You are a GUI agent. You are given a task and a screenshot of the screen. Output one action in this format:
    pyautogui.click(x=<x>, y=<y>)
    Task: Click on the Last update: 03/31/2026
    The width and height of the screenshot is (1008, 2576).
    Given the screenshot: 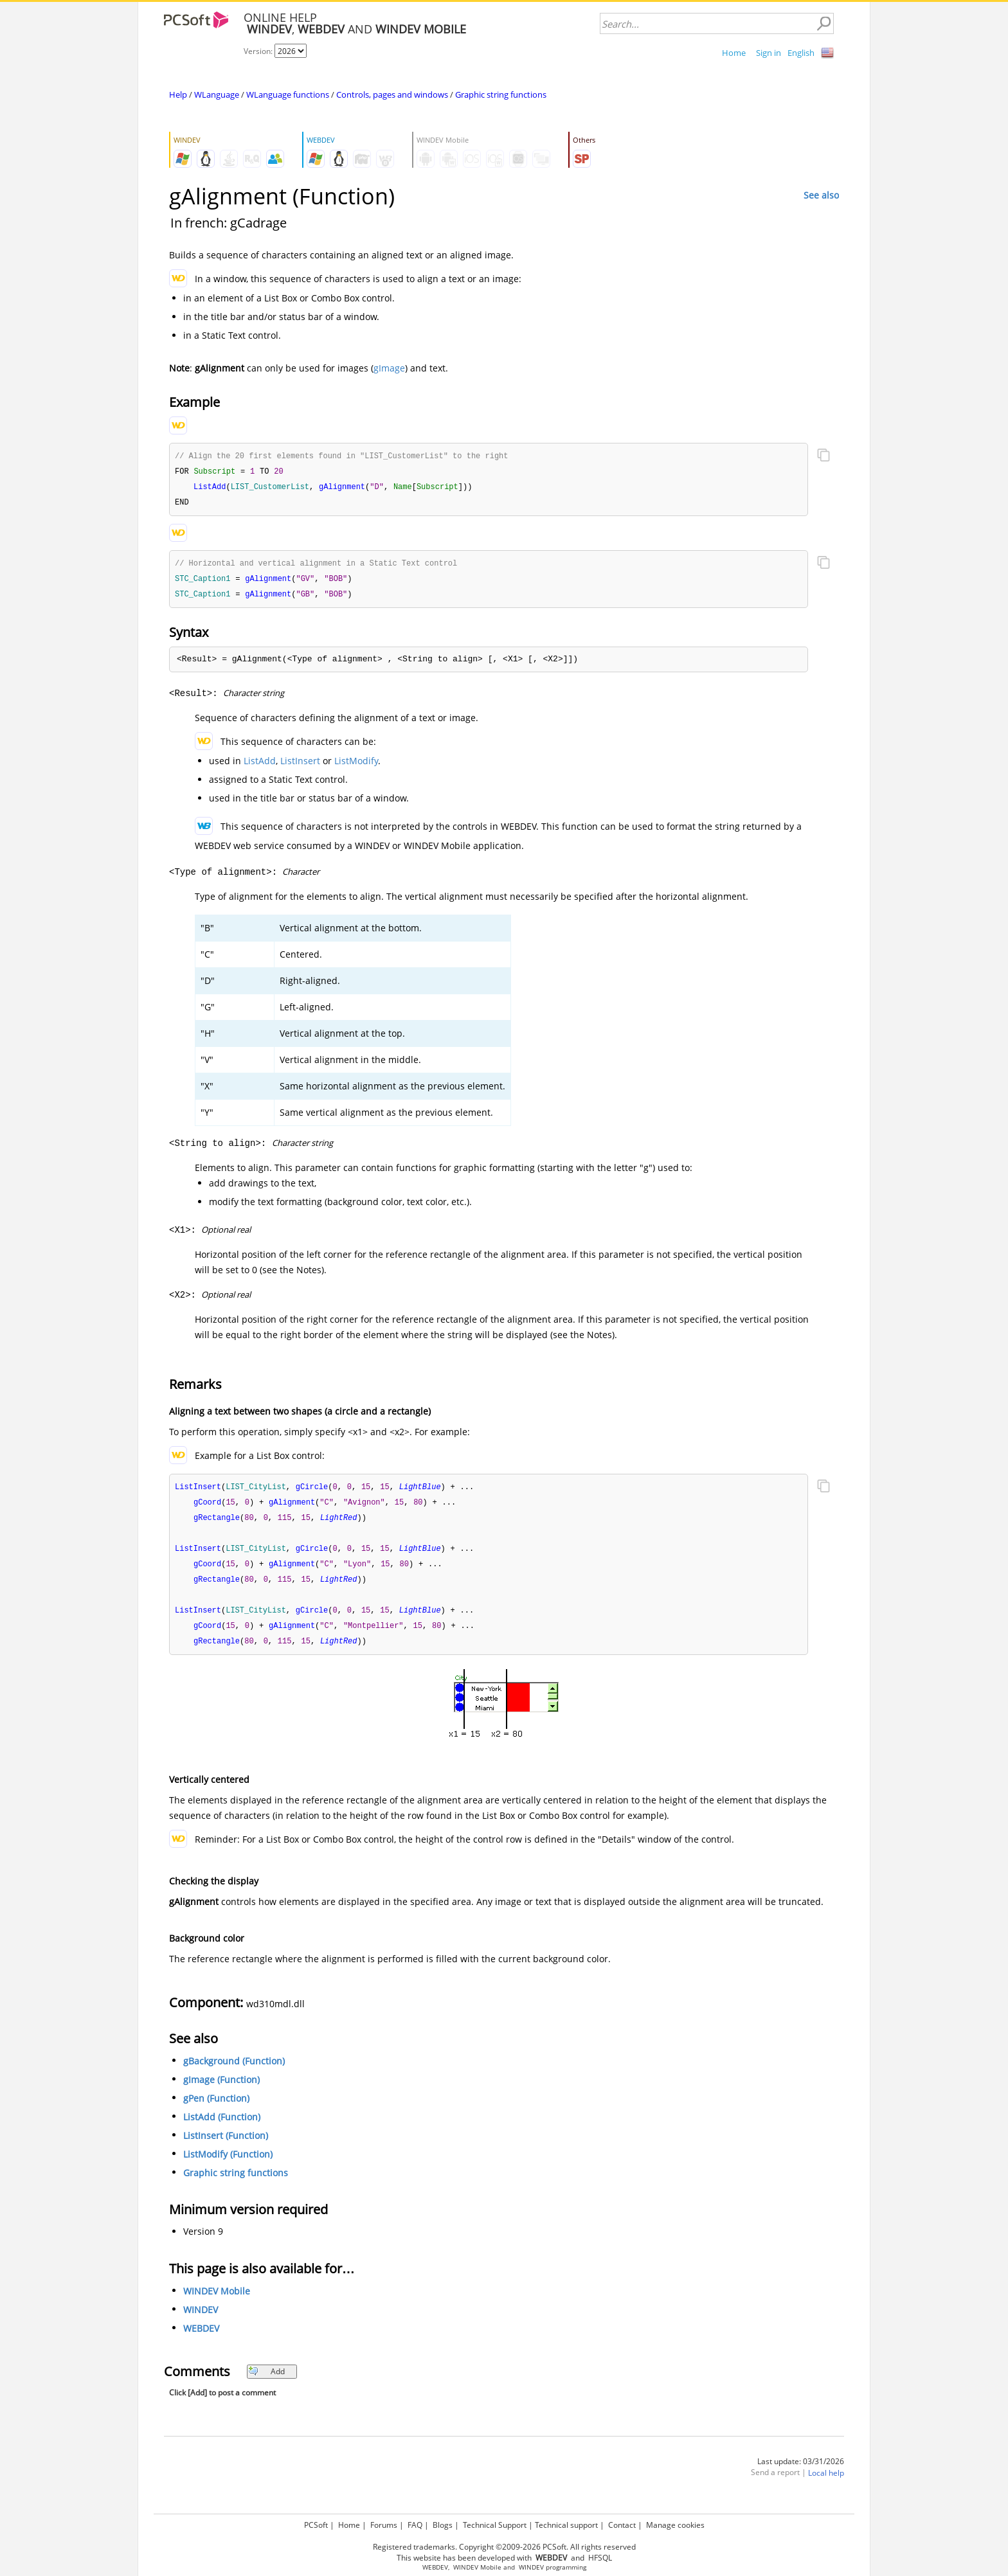 What is the action you would take?
    pyautogui.click(x=800, y=2471)
    